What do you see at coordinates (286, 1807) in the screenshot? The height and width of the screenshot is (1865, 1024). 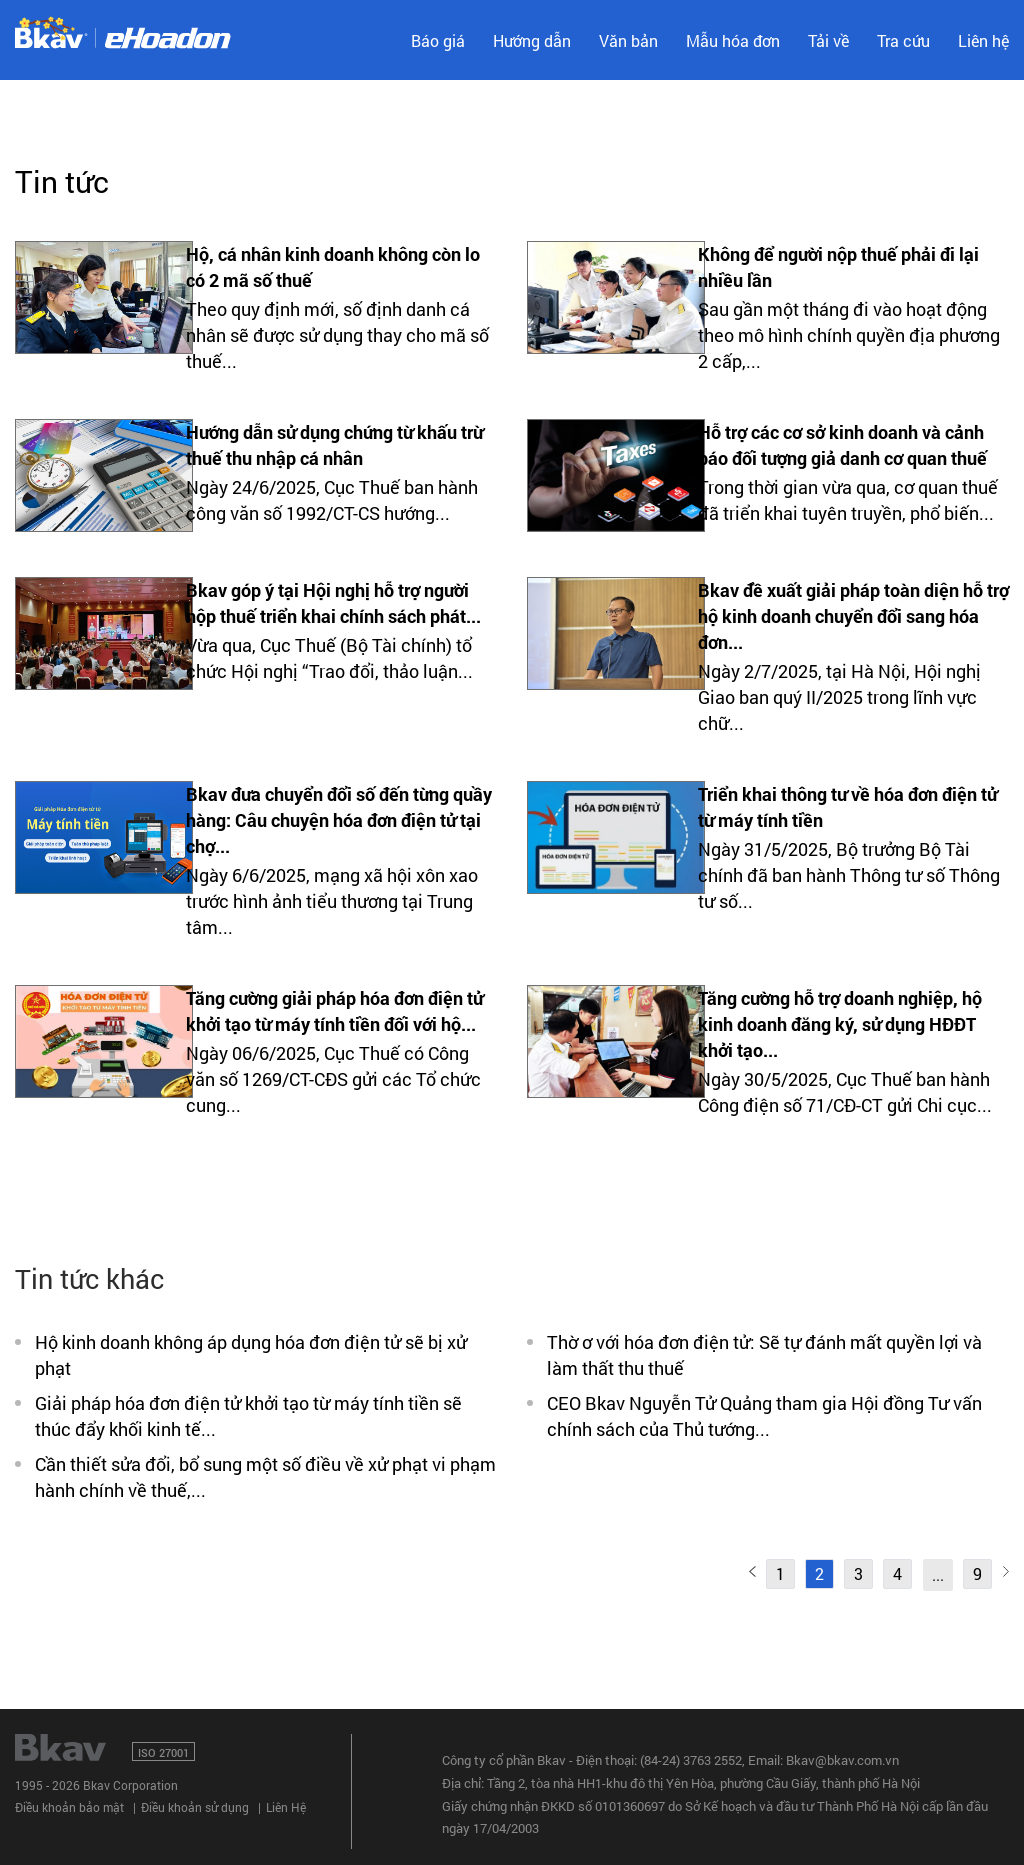 I see `Liên Hệ` at bounding box center [286, 1807].